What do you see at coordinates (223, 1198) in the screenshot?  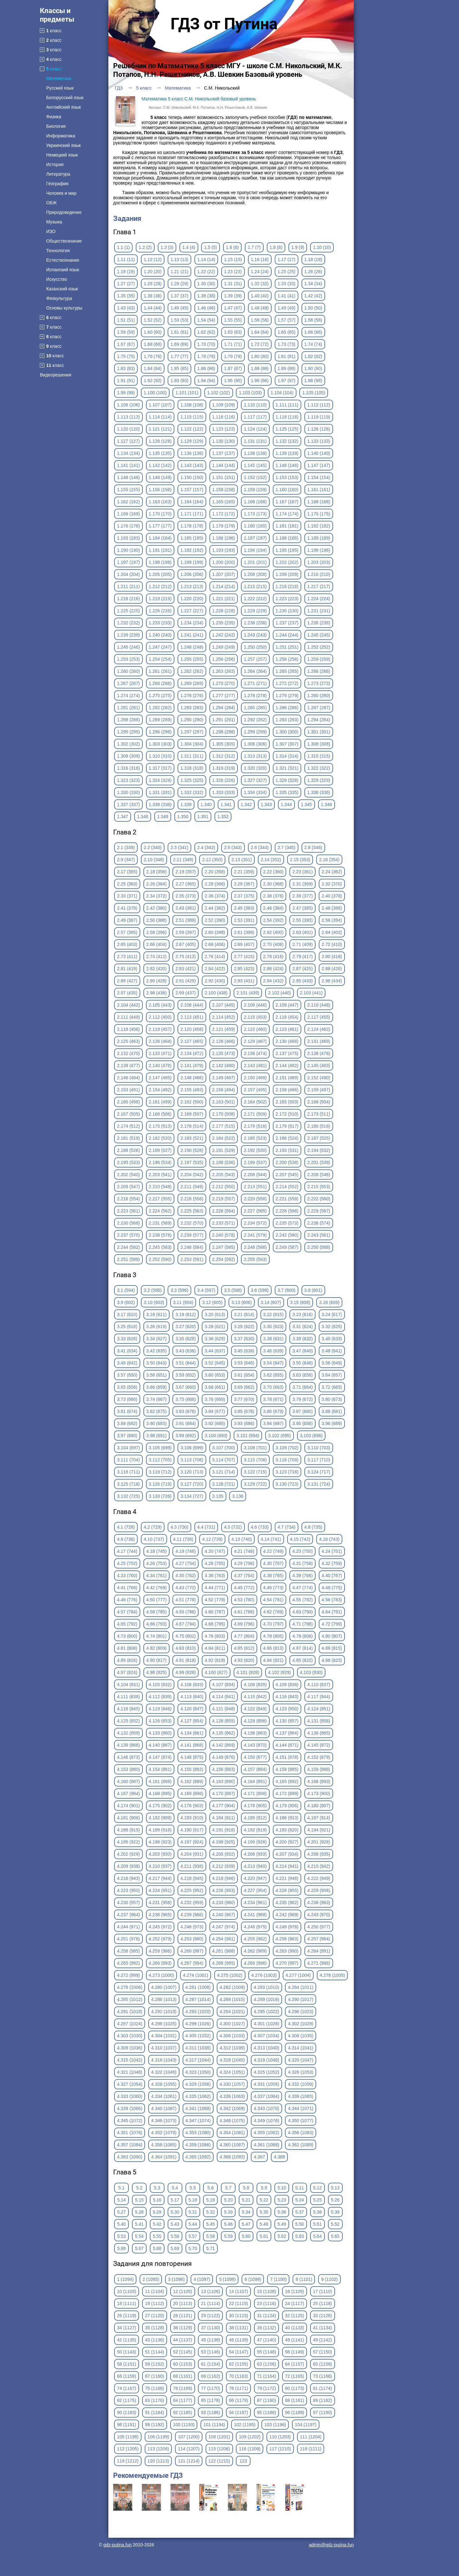 I see `2.219 (557)` at bounding box center [223, 1198].